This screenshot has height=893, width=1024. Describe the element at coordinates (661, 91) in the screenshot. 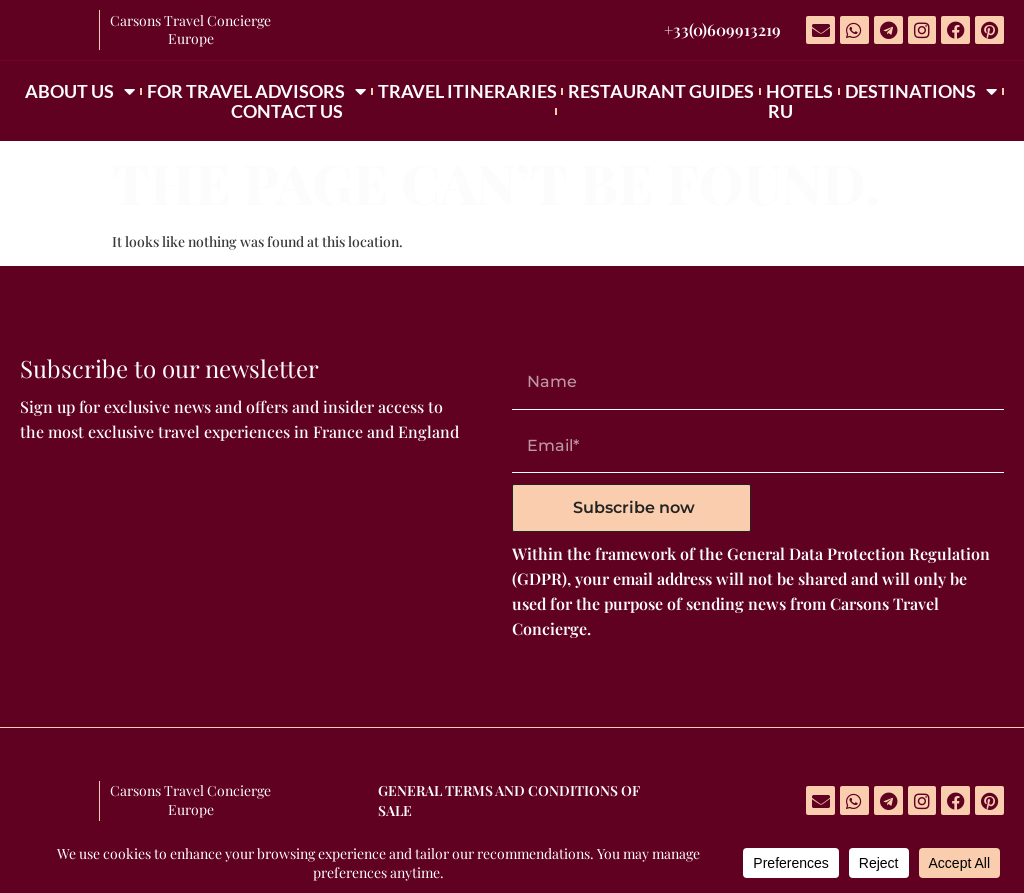

I see `RESTAURANT GUIDES` at that location.